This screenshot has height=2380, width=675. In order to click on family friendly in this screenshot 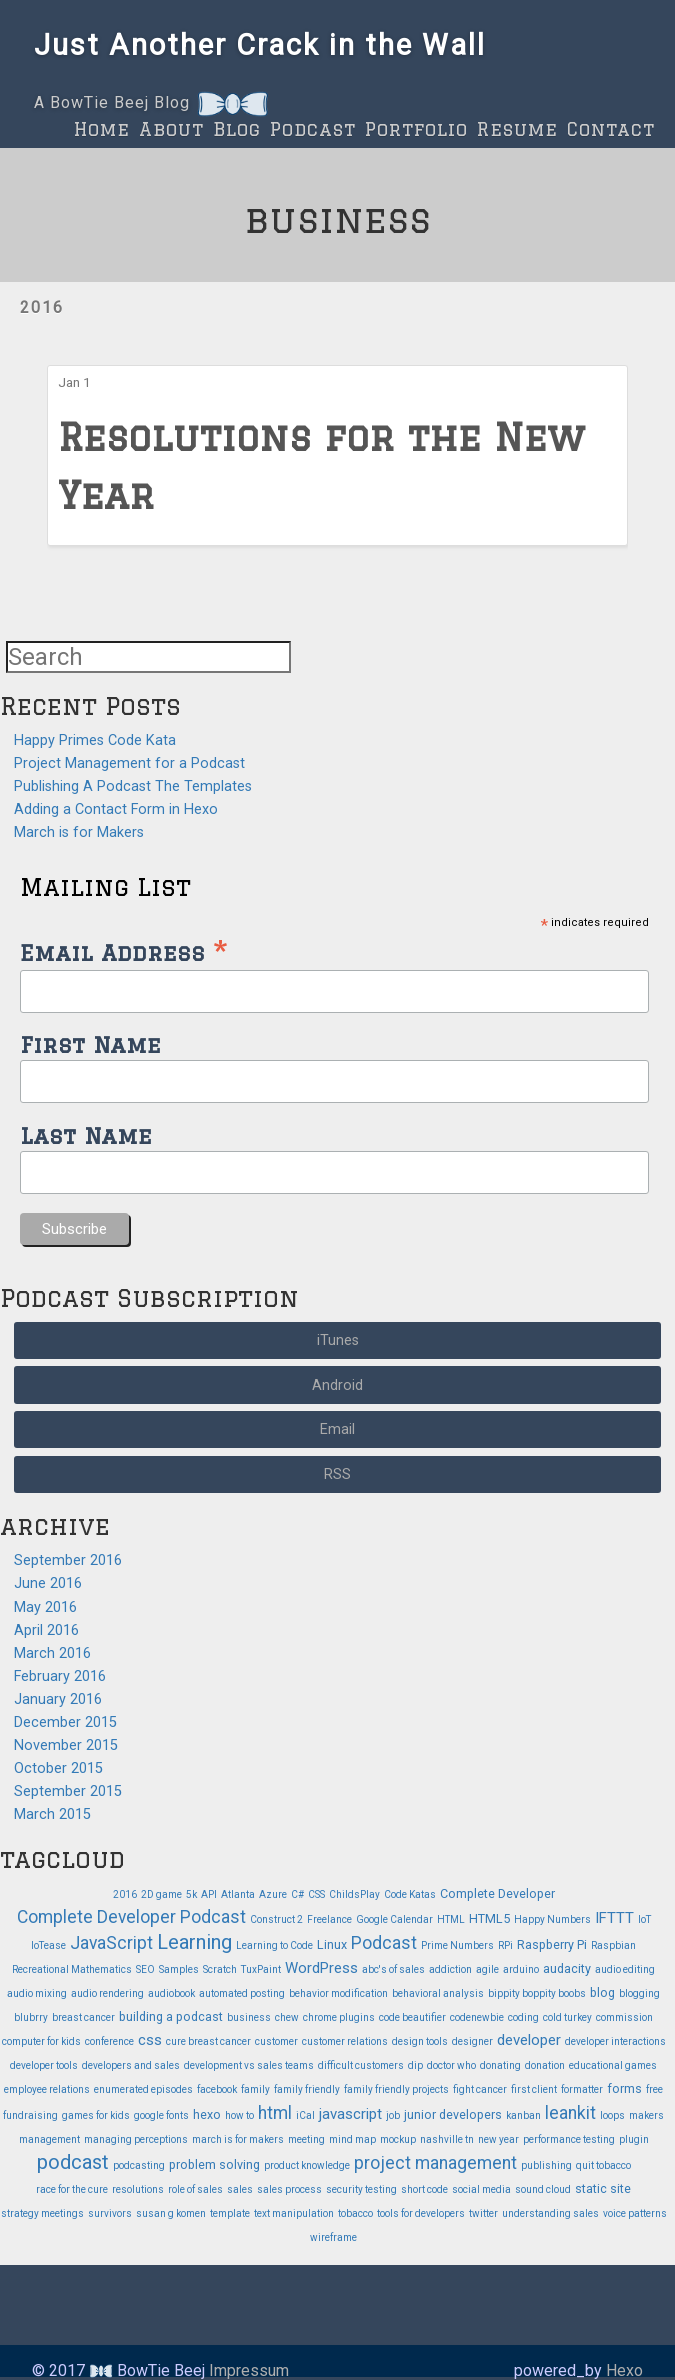, I will do `click(307, 2089)`.